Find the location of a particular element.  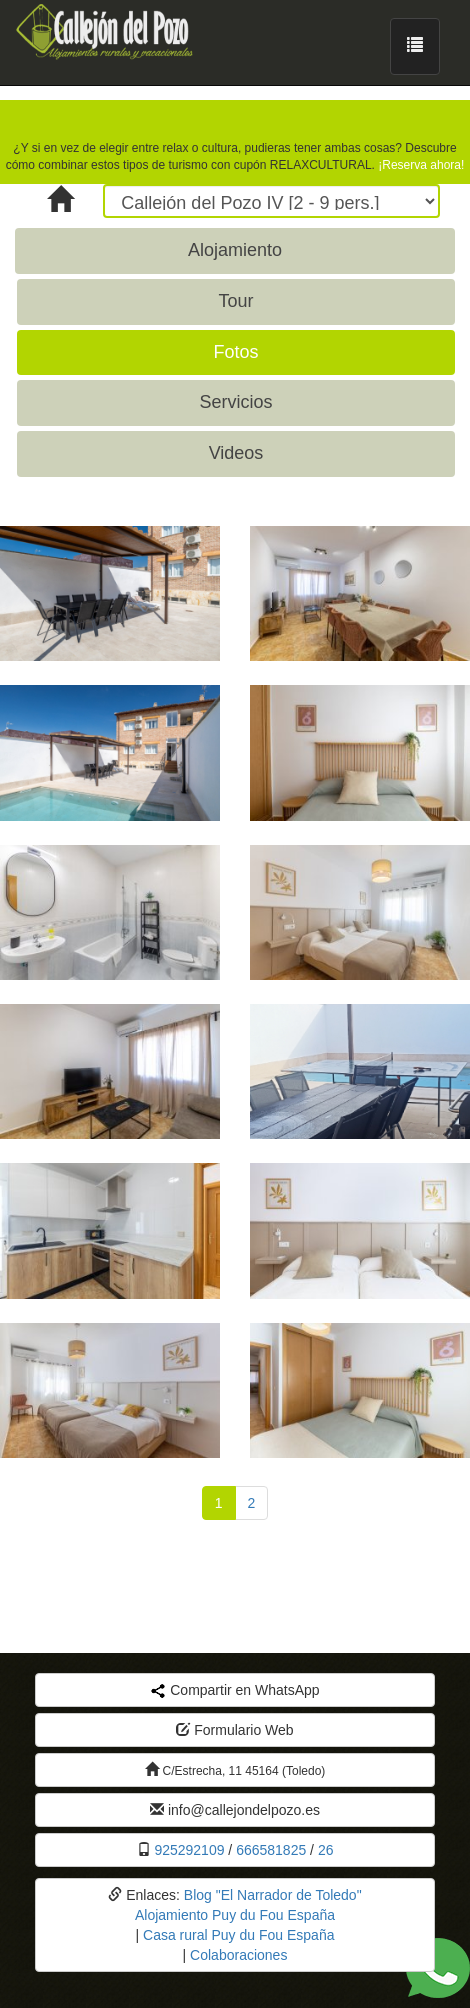

Videos is located at coordinates (236, 453).